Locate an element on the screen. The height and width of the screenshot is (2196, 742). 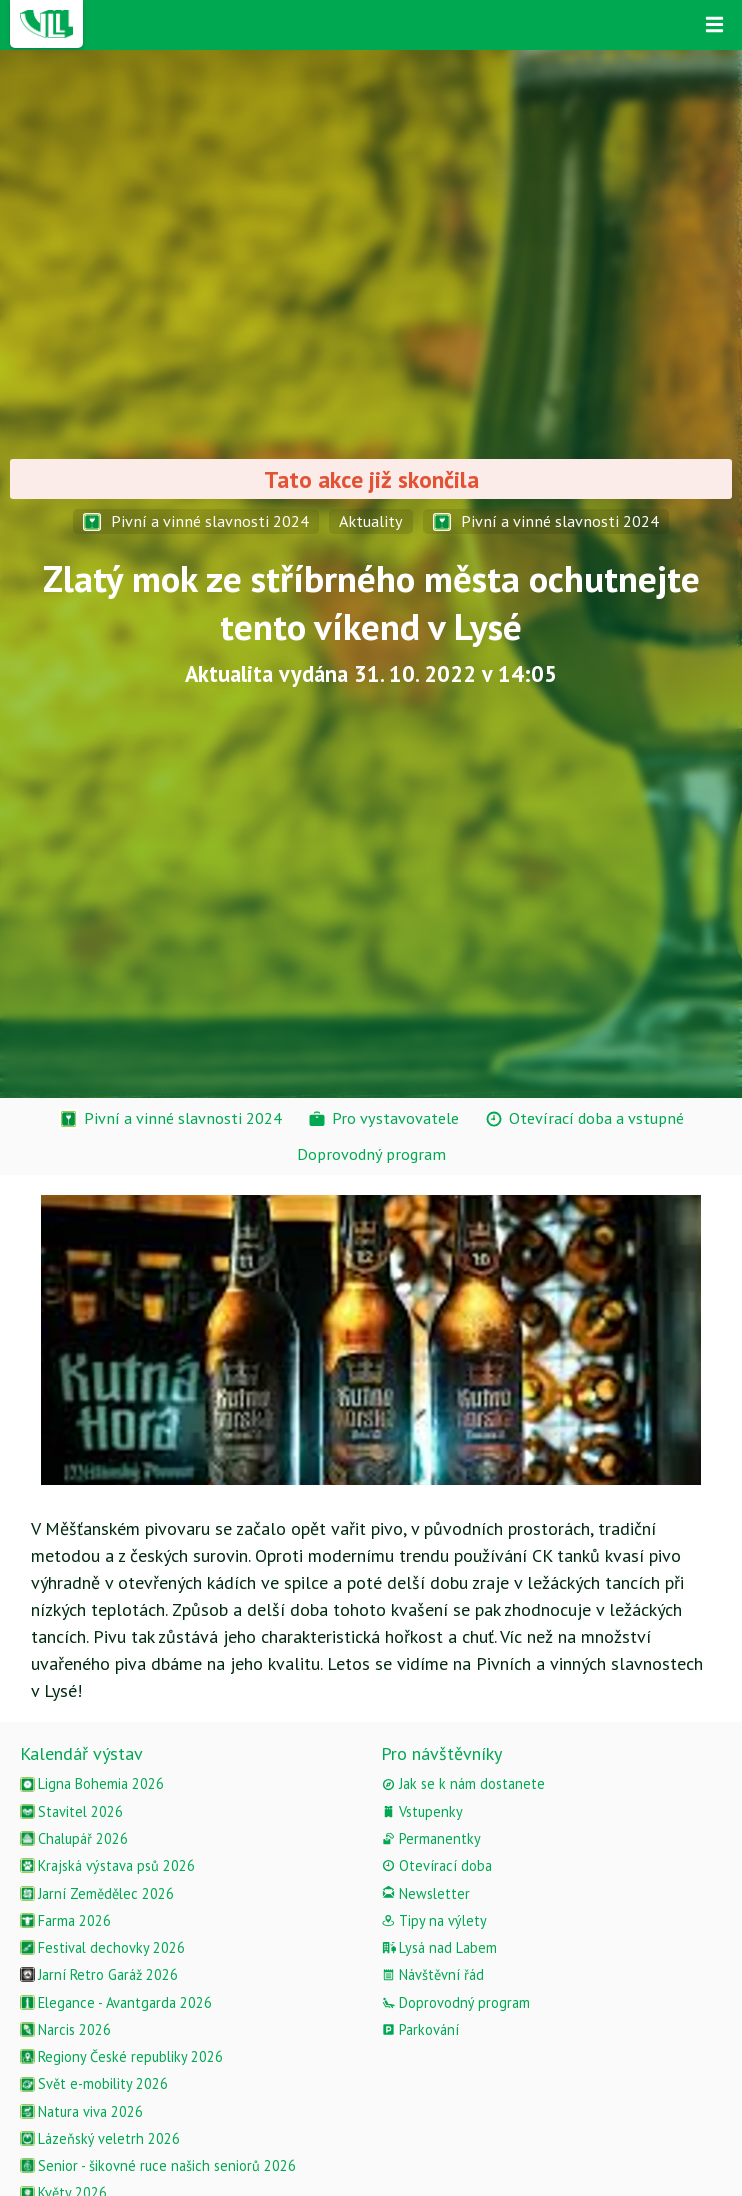
Elegance - Avantgarda 2026 is located at coordinates (116, 2002).